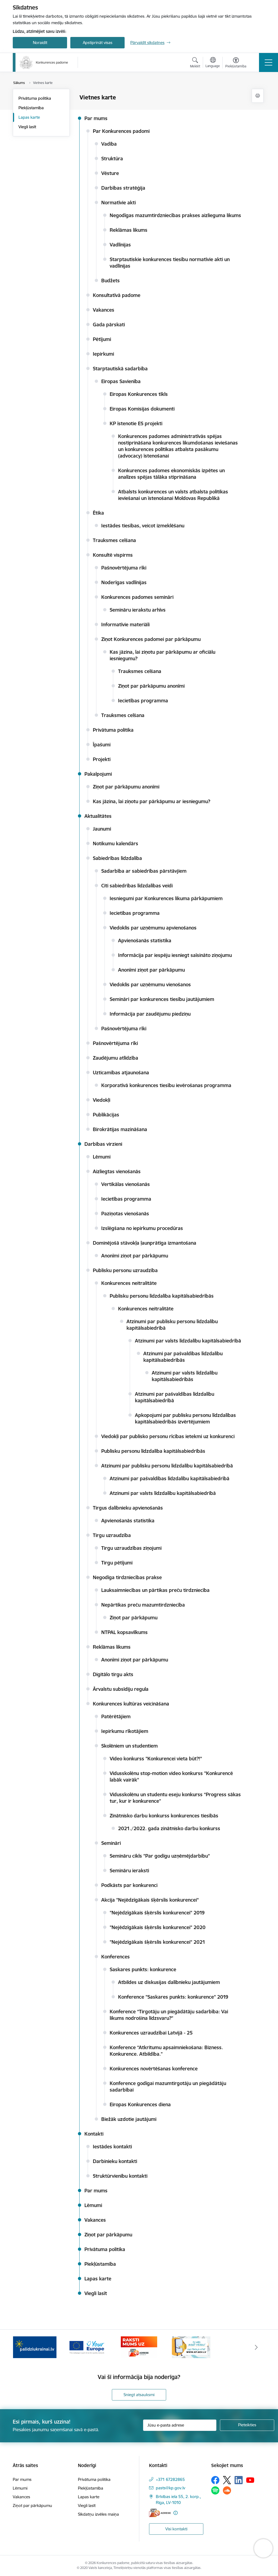 The image size is (278, 2576). I want to click on Publisku personu uzraudzība, so click(125, 1270).